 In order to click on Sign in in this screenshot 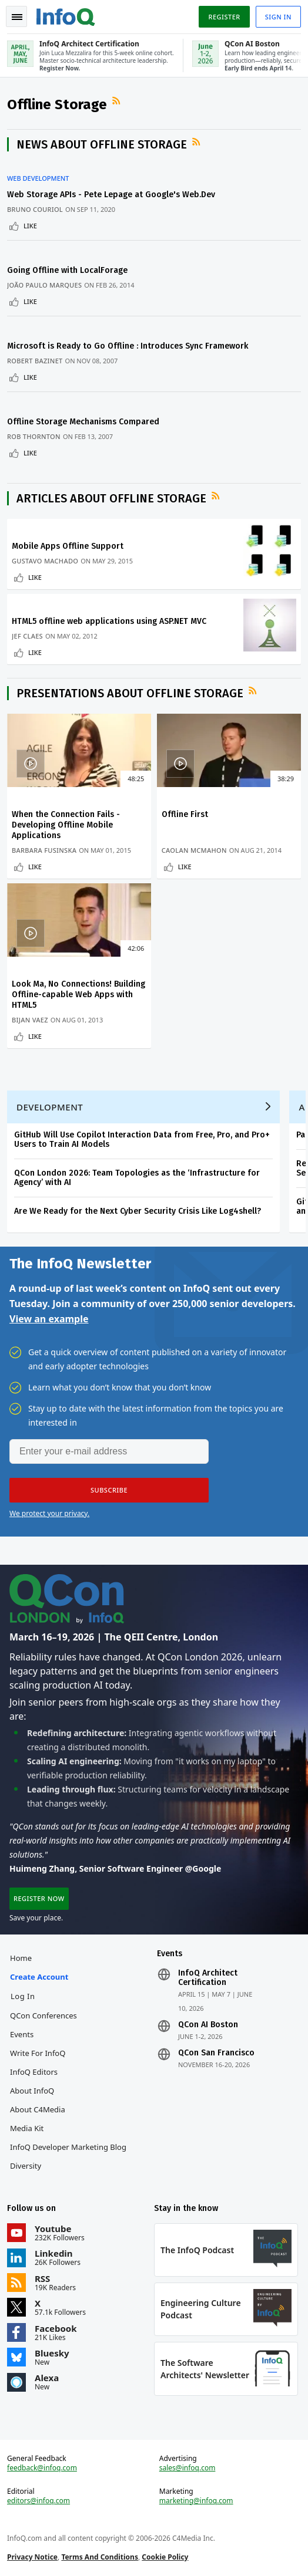, I will do `click(278, 16)`.